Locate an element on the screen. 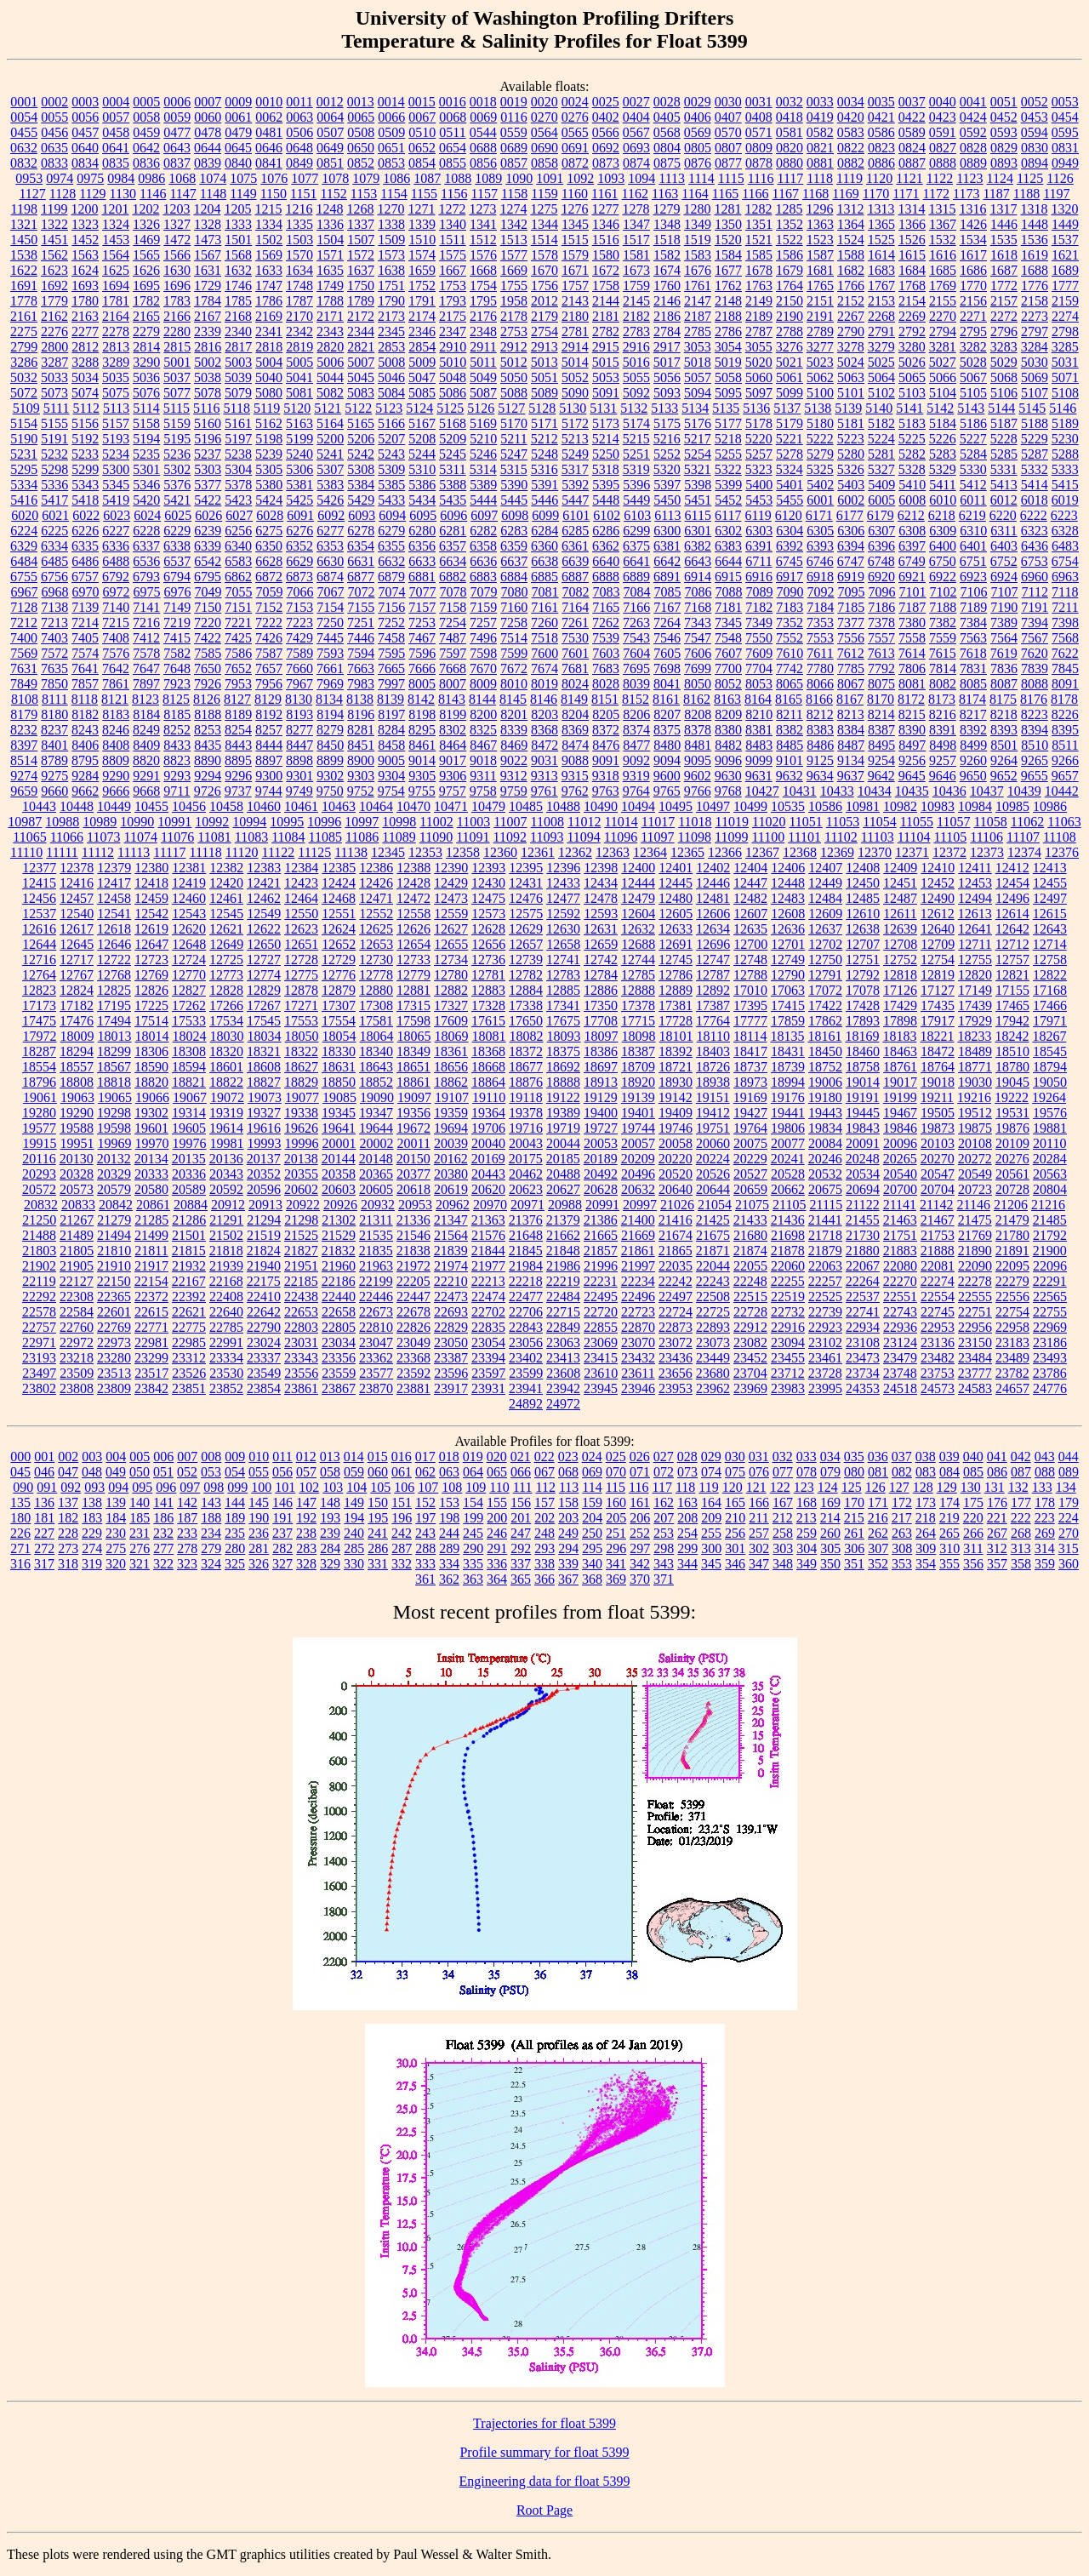  0949 is located at coordinates (1065, 163).